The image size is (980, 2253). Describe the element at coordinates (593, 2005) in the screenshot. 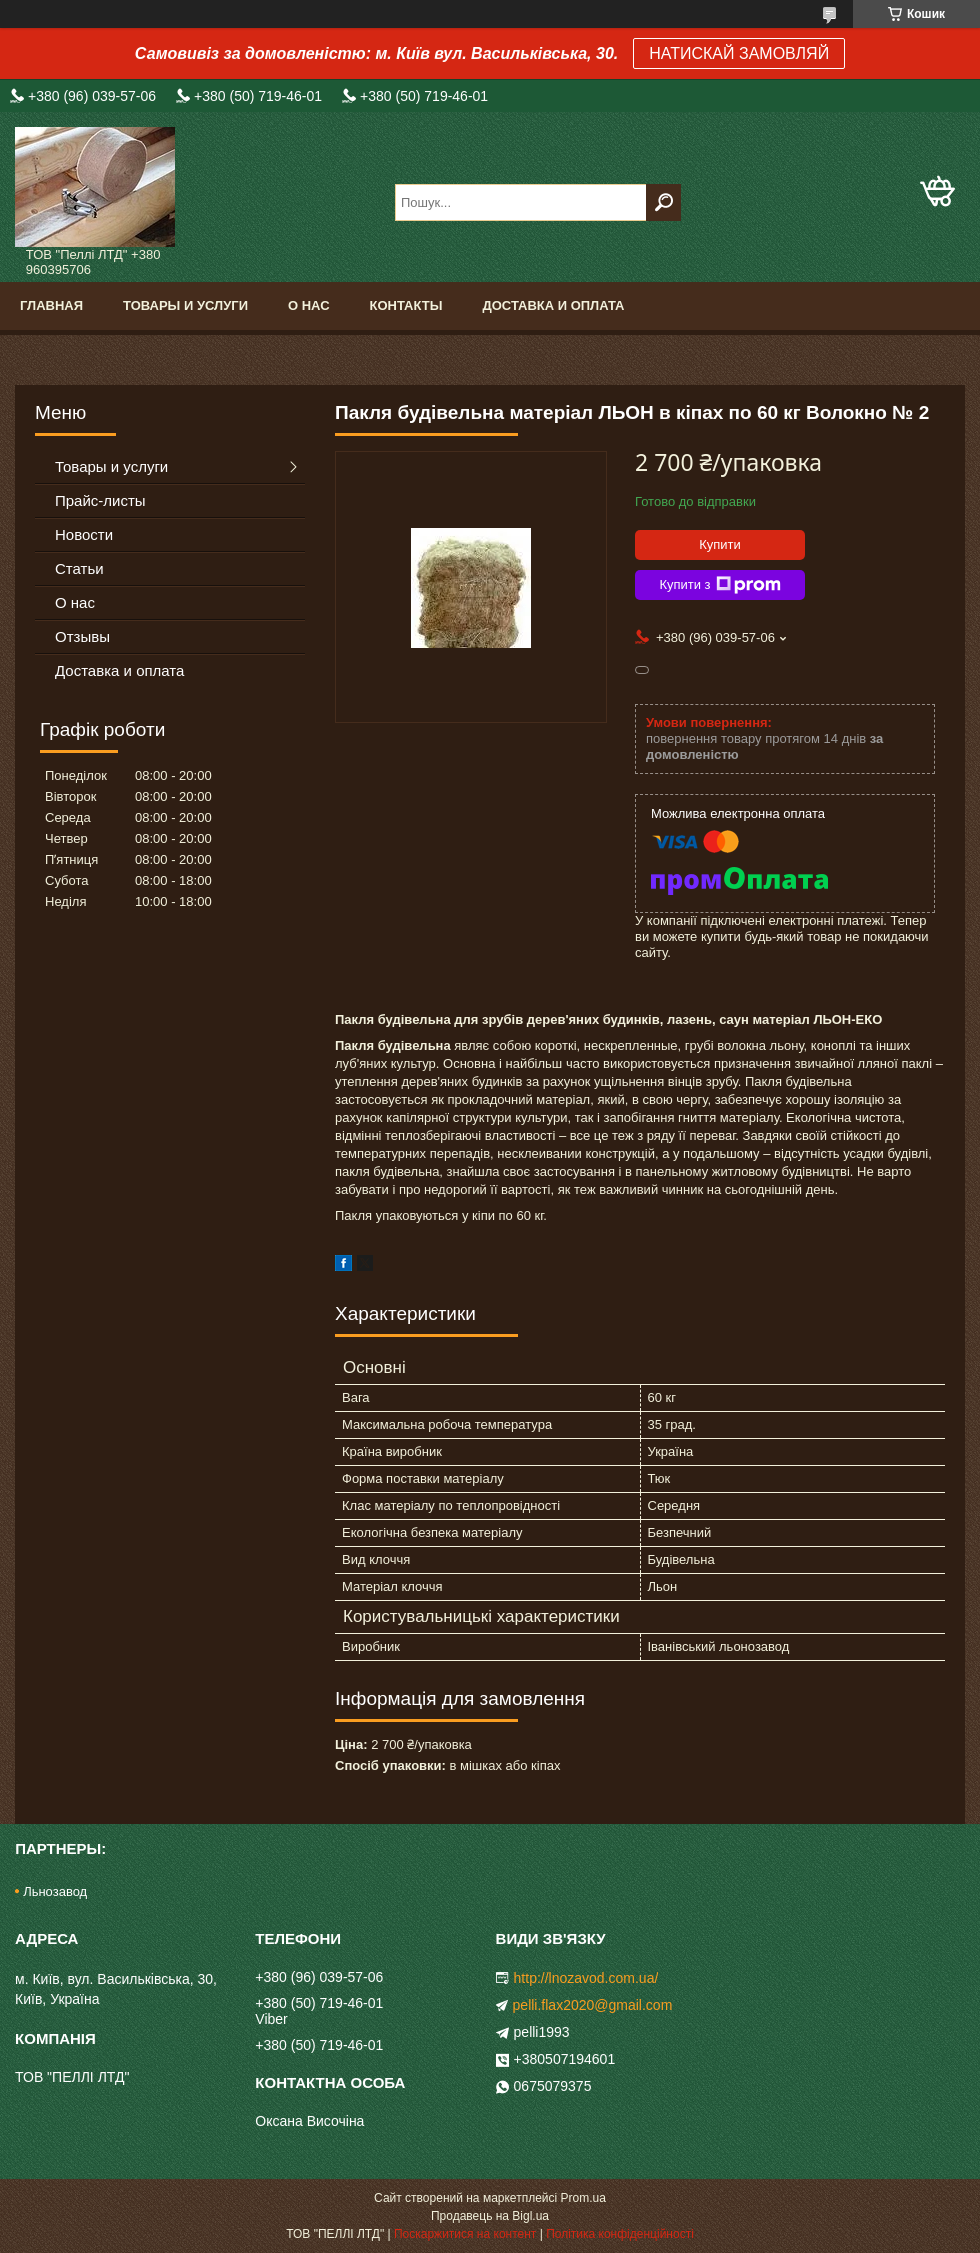

I see `pelli.flax2020@gmail.com` at that location.